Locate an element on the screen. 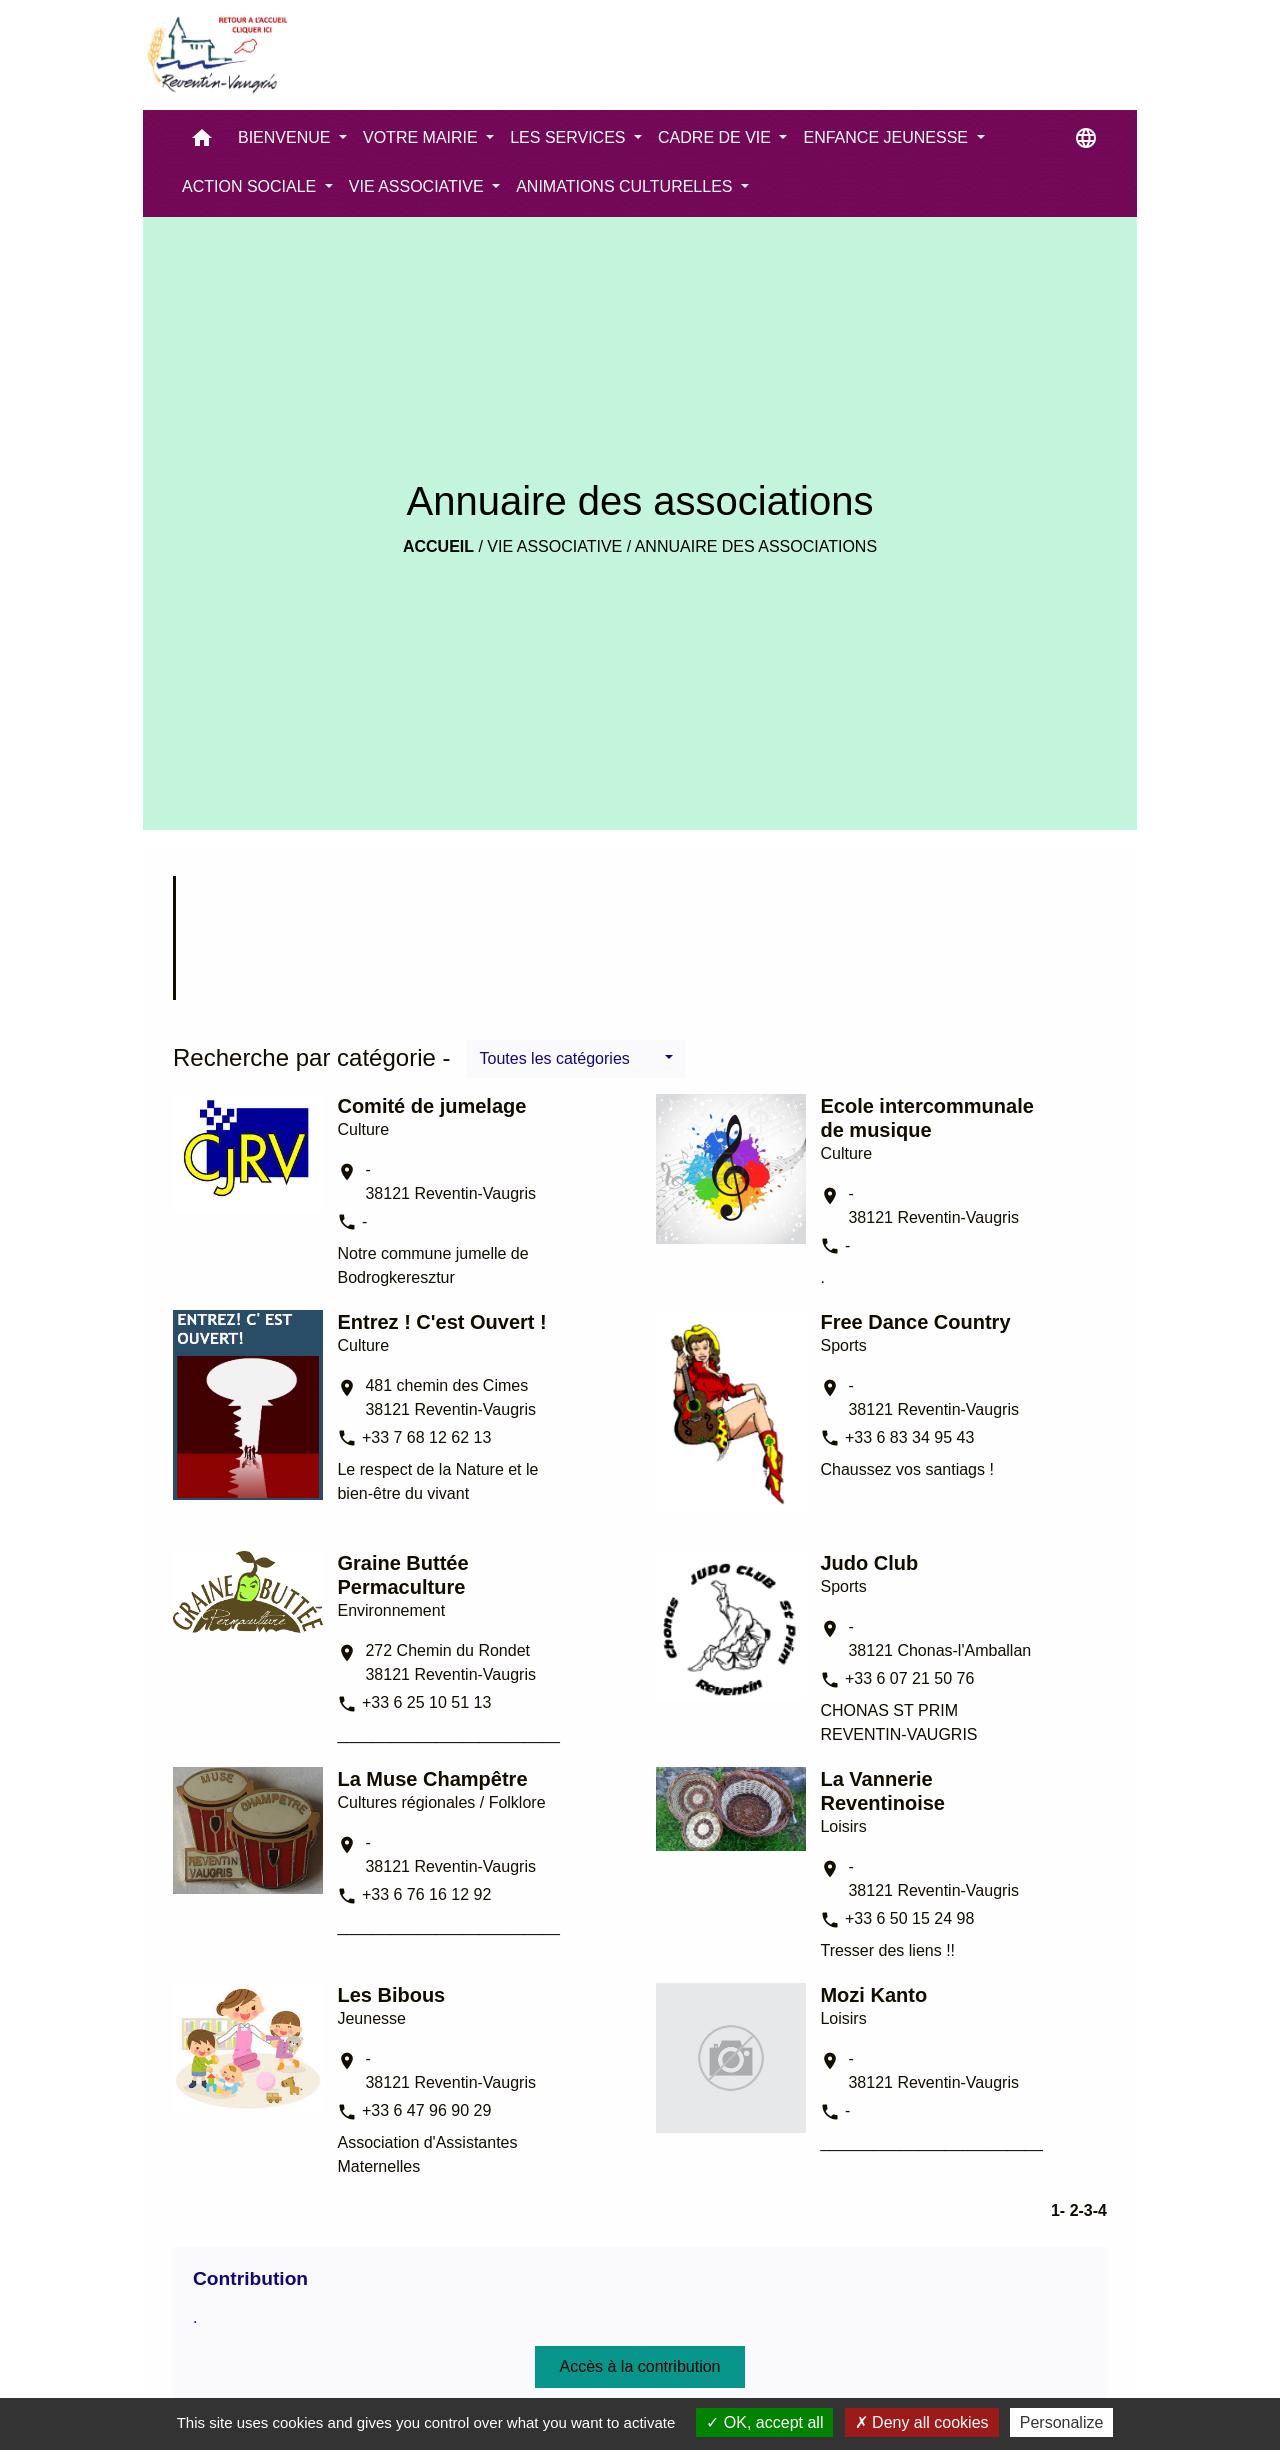  ENFANCE JEUNESSE [button] is located at coordinates (887, 137).